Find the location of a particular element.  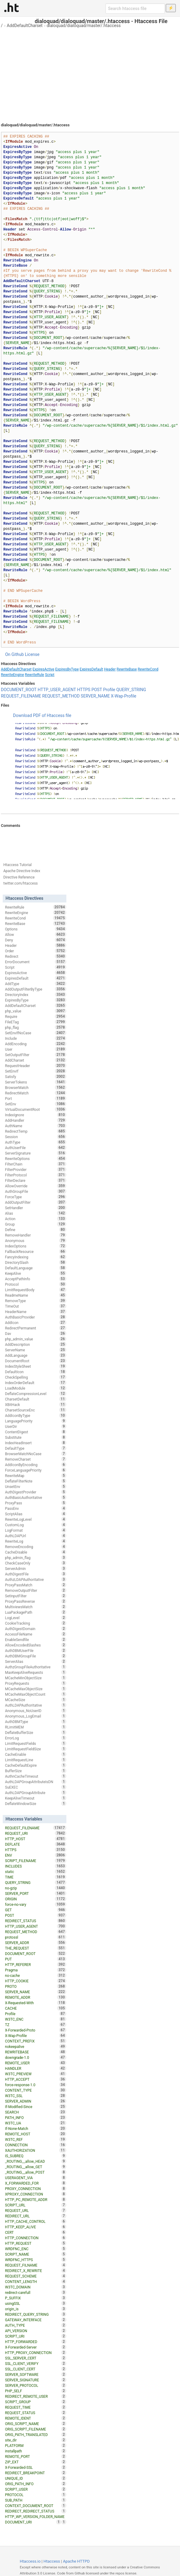

CONTENT_LENGTH is located at coordinates (35, 2281).